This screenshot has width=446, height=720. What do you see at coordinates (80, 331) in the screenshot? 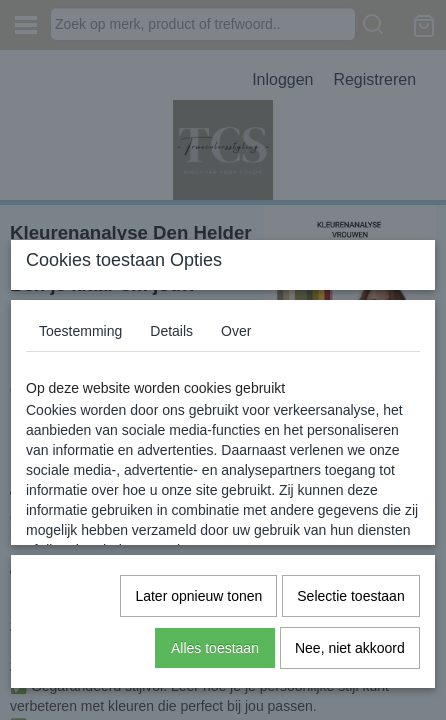
I see `Toestemming` at bounding box center [80, 331].